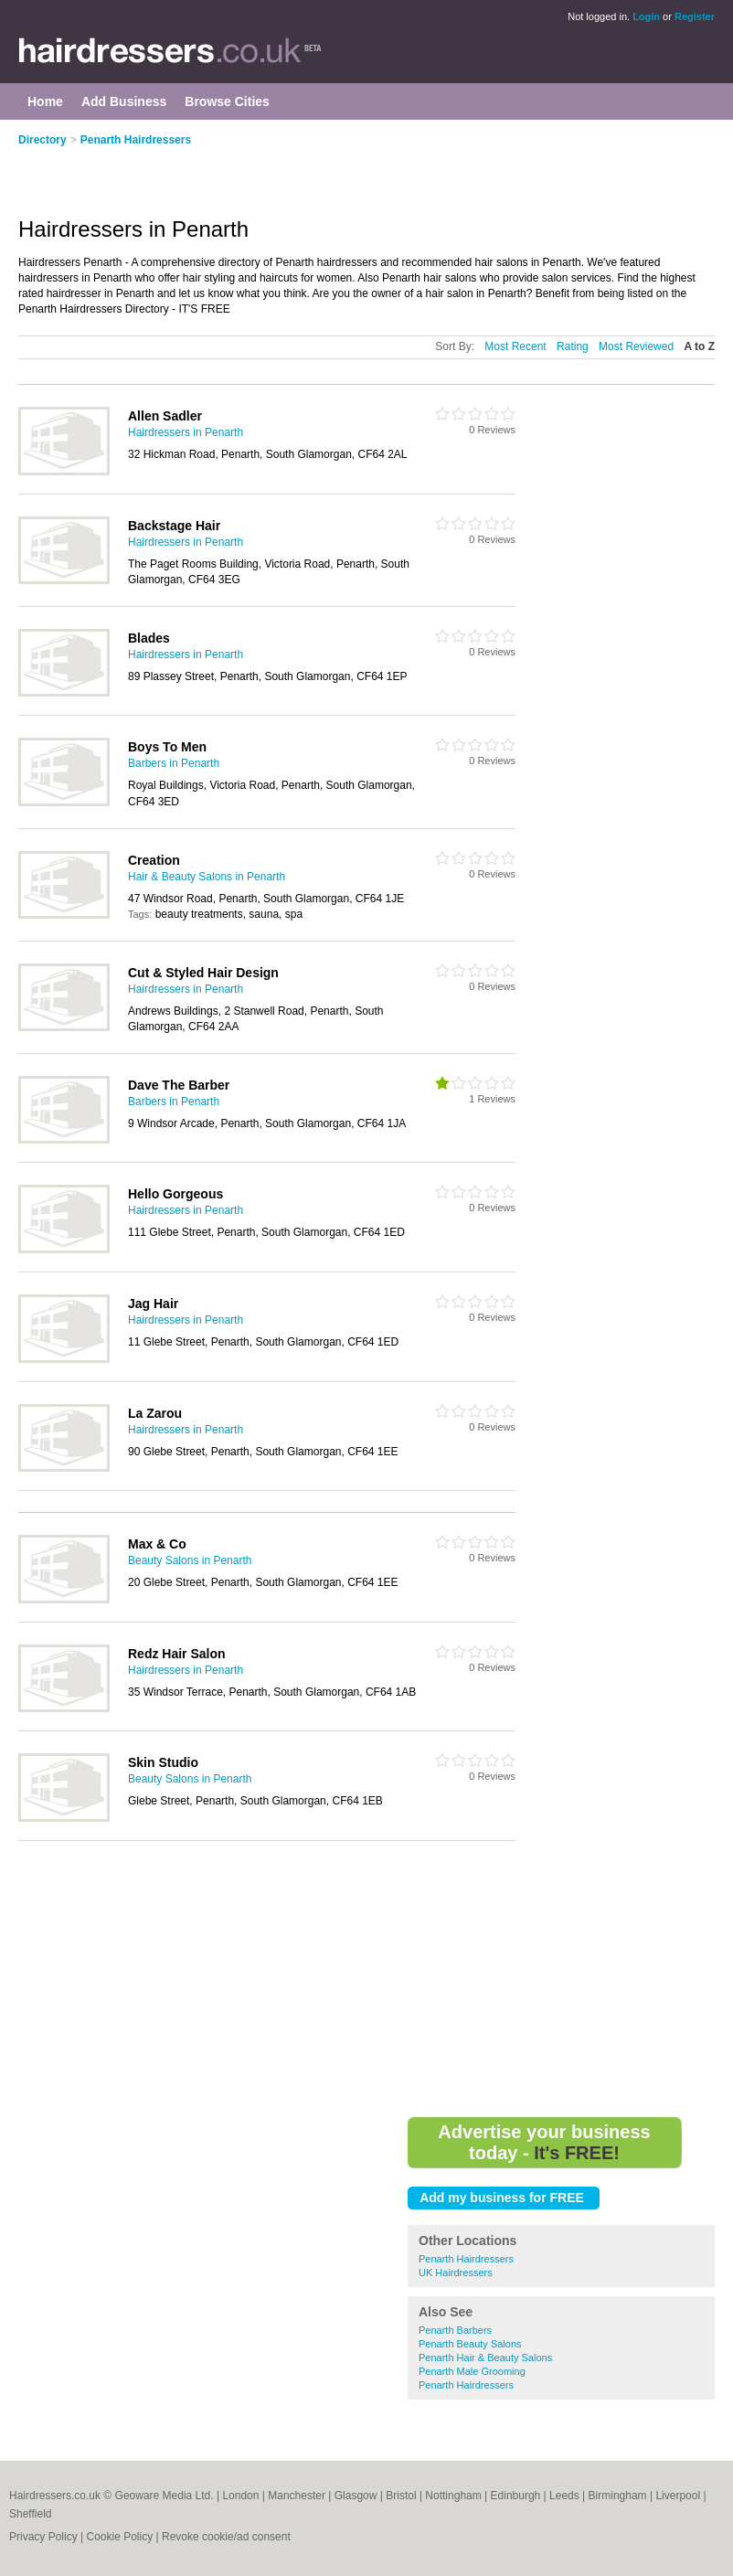  What do you see at coordinates (157, 1544) in the screenshot?
I see `Max & Co` at bounding box center [157, 1544].